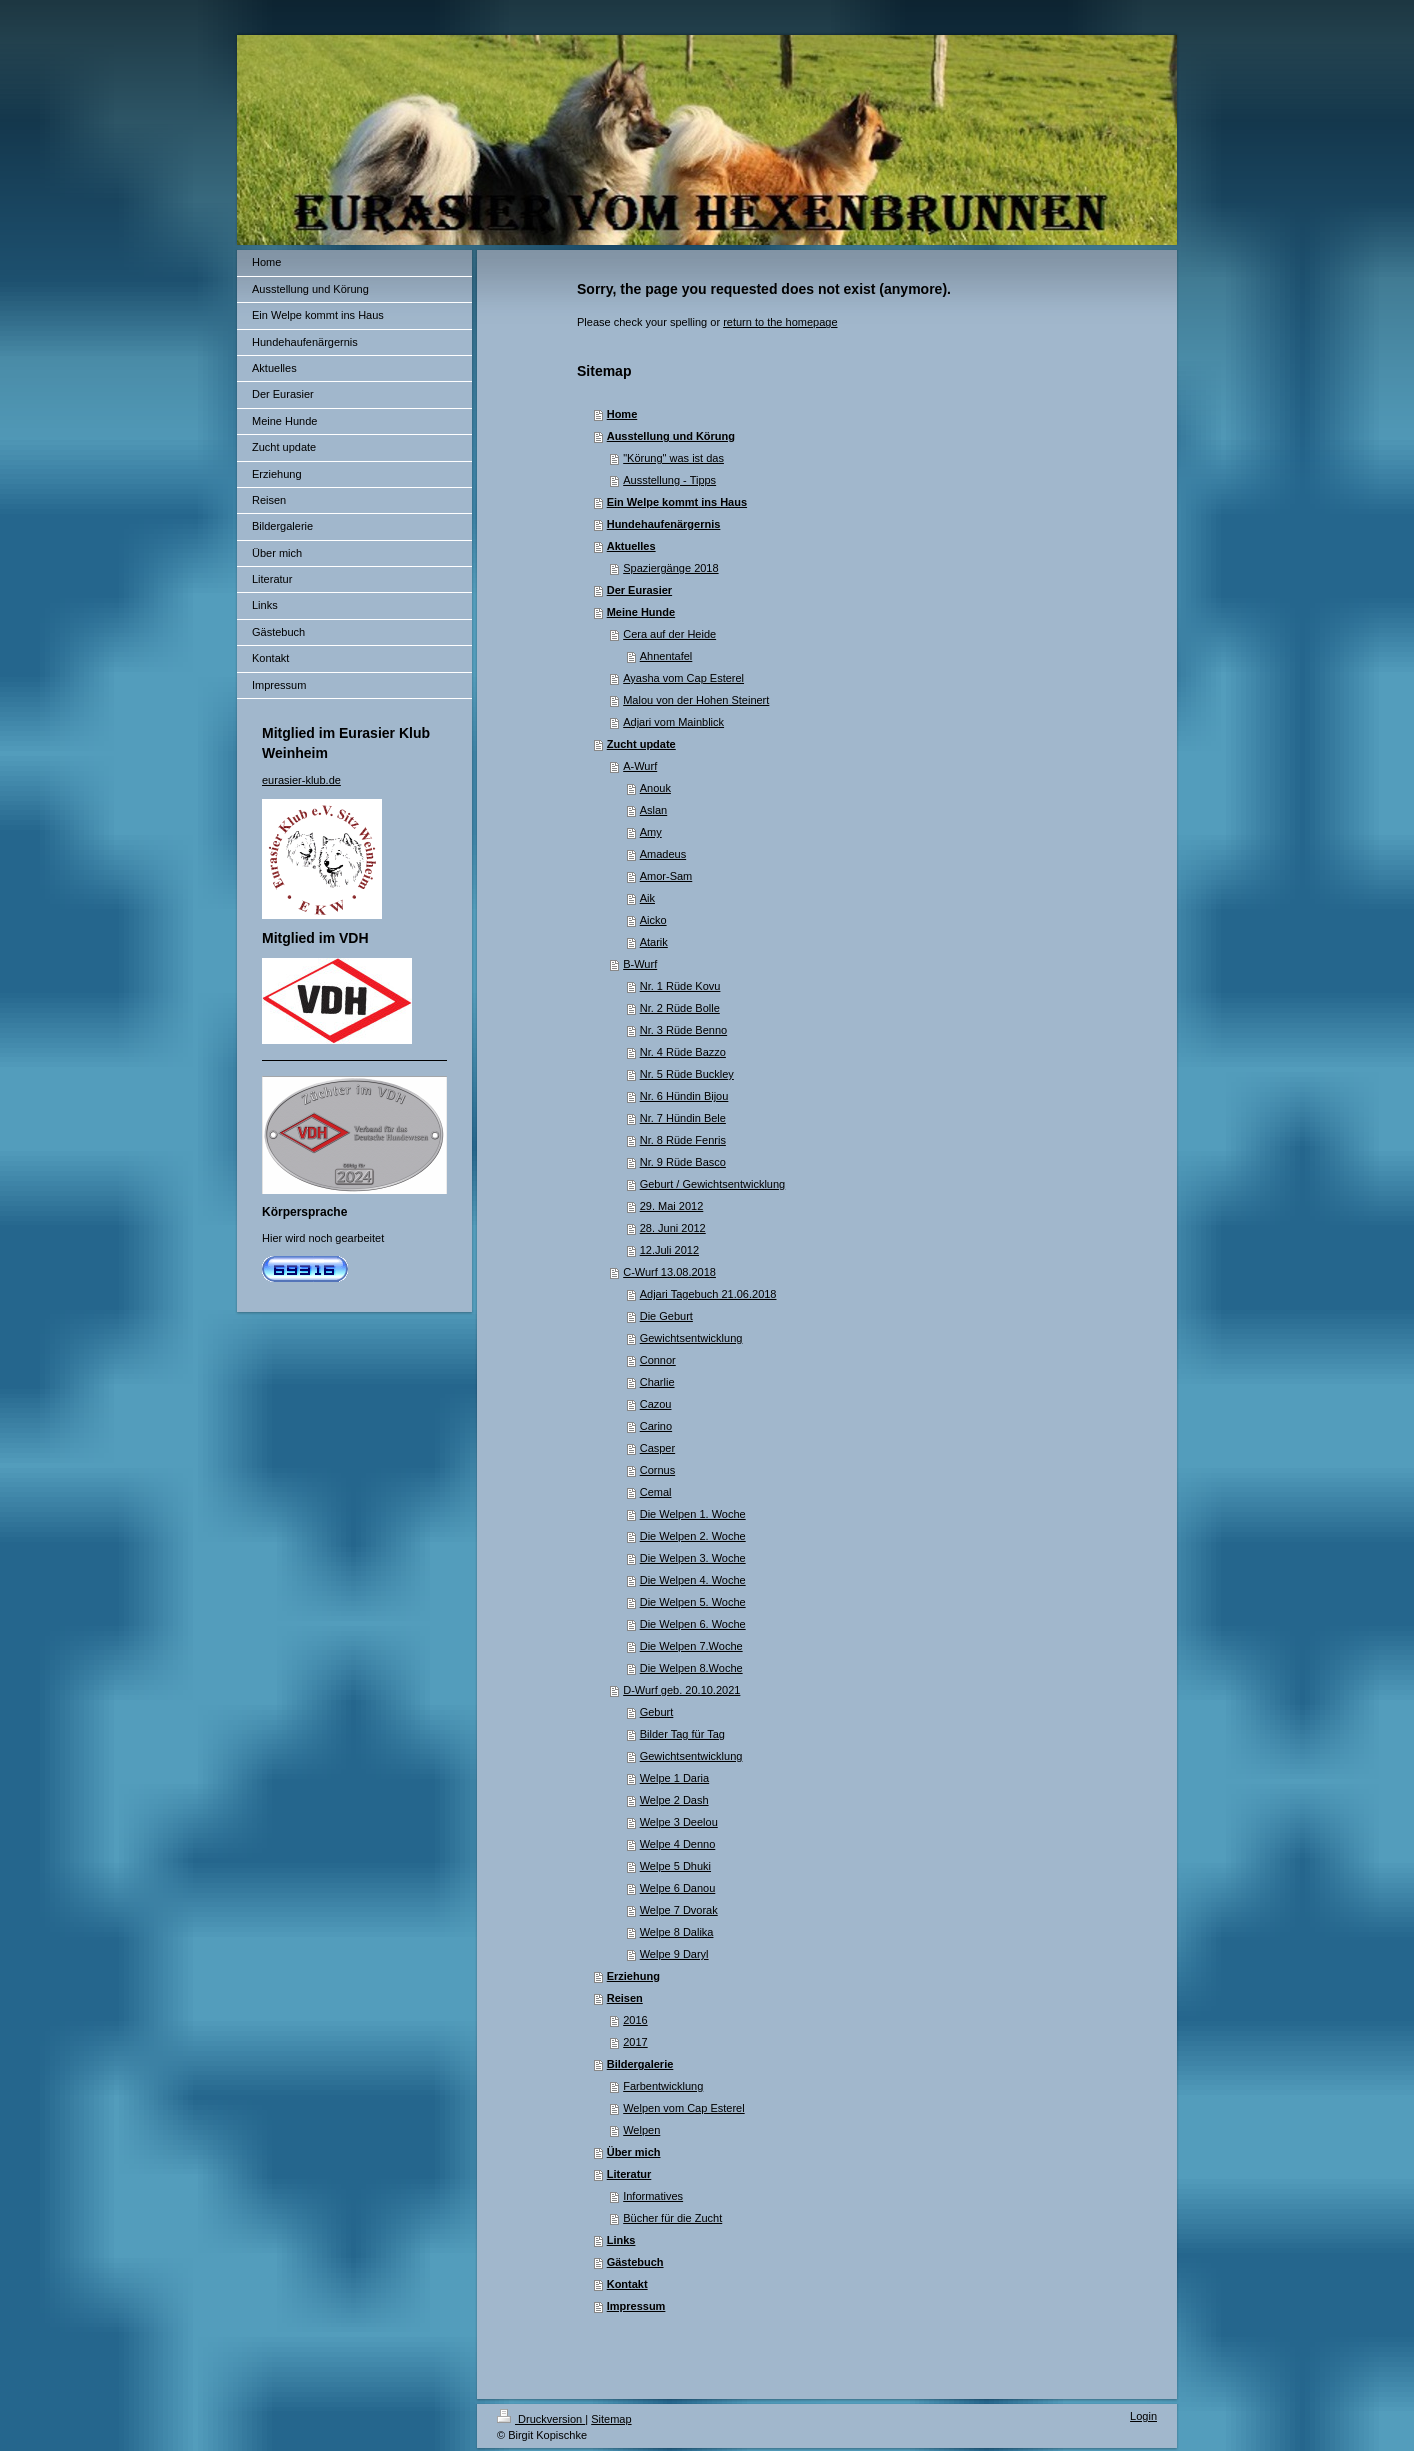 The image size is (1414, 2451). I want to click on Nr. 1 Rüde Kovu, so click(680, 986).